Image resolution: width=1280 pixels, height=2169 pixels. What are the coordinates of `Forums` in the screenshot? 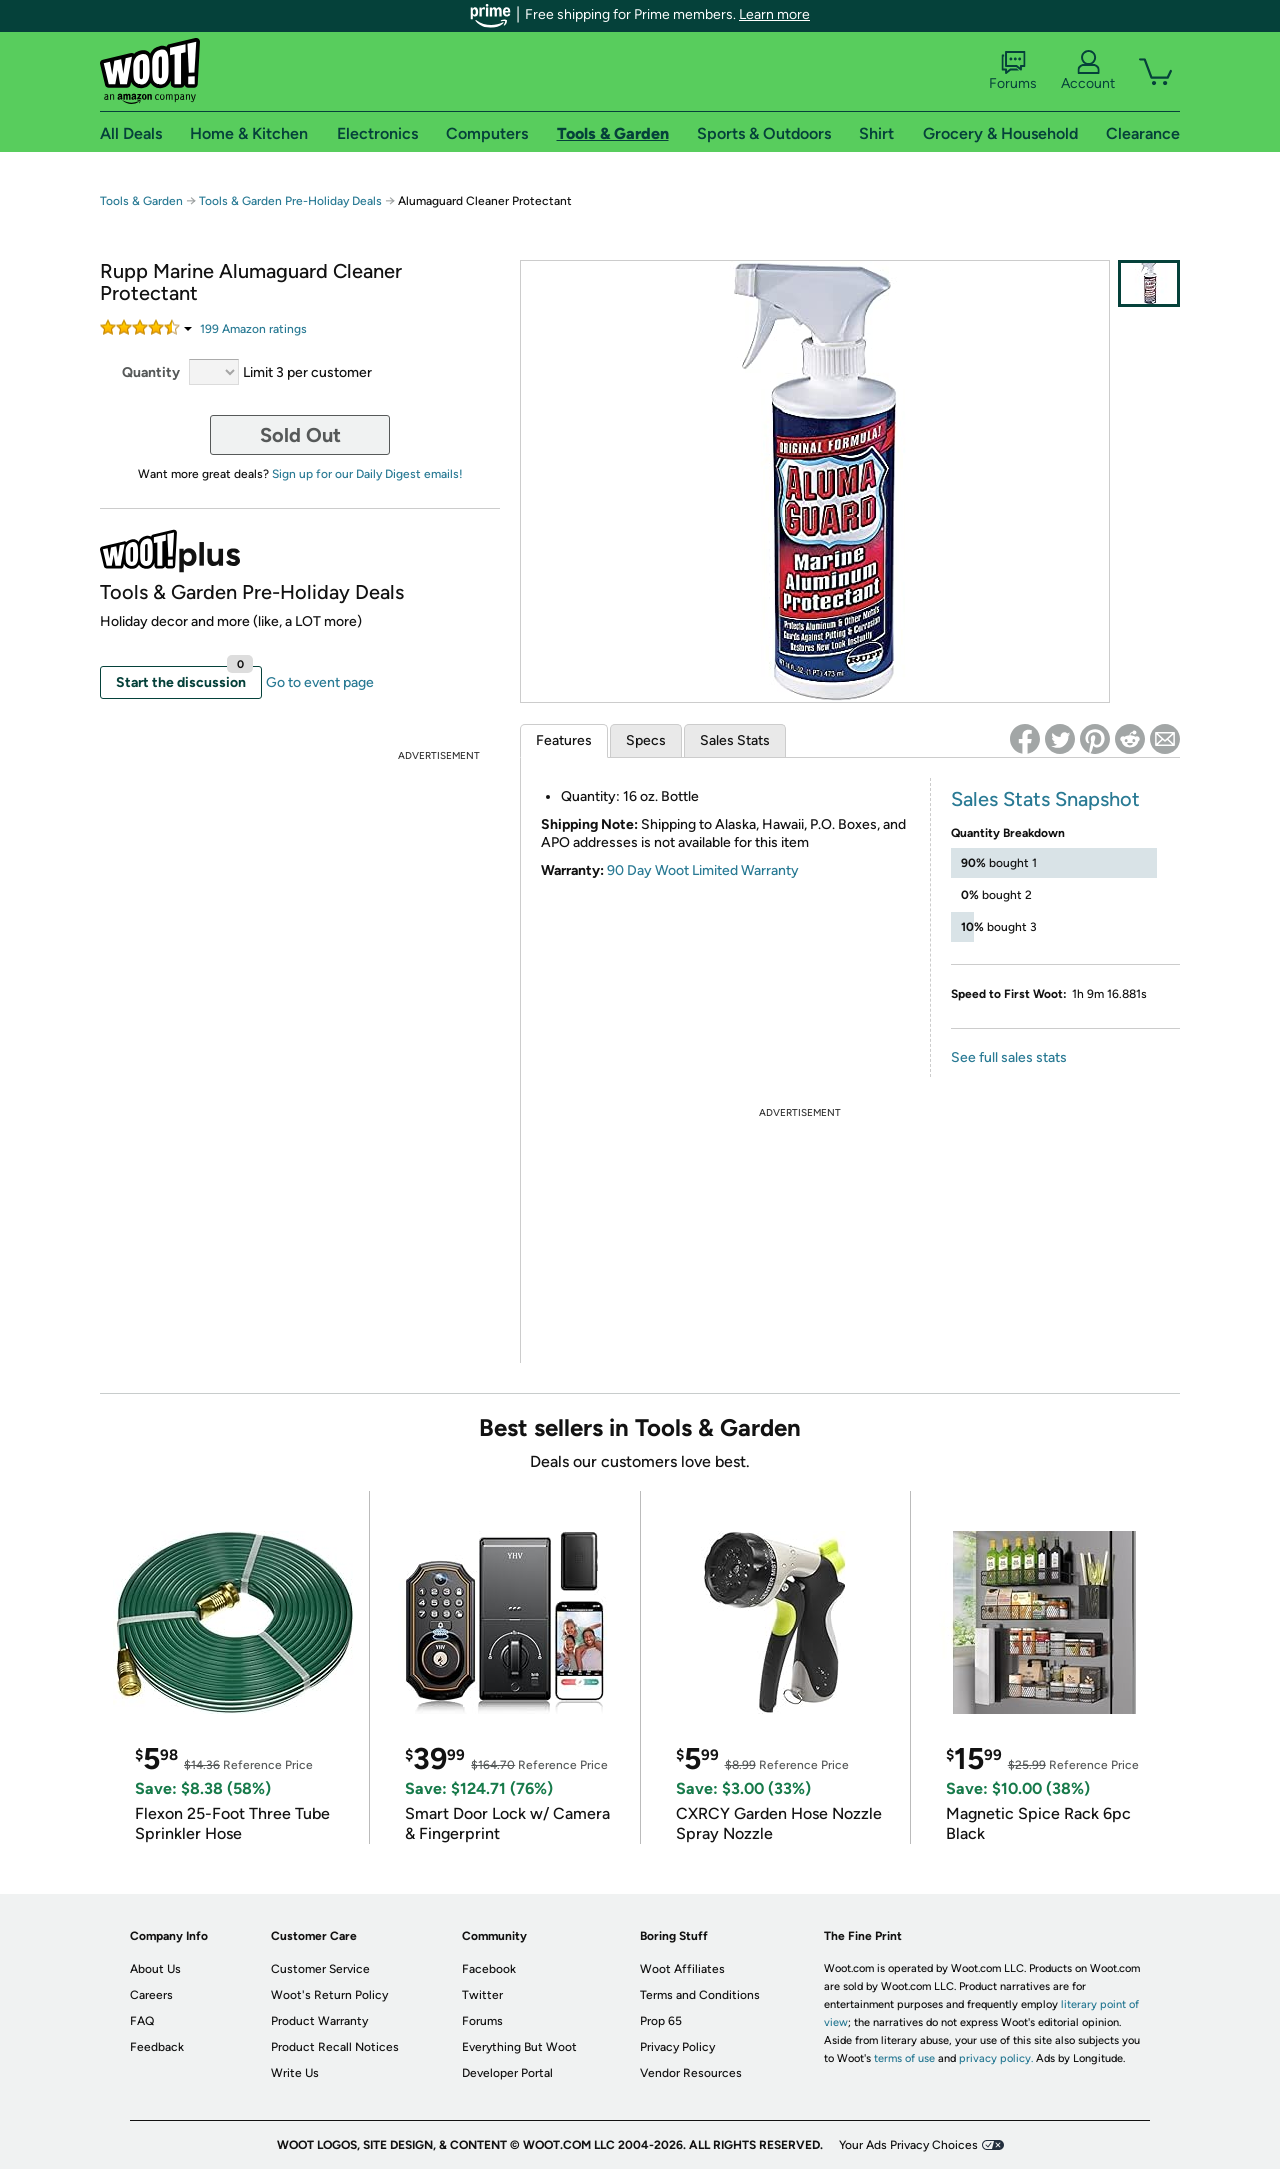 It's located at (1013, 71).